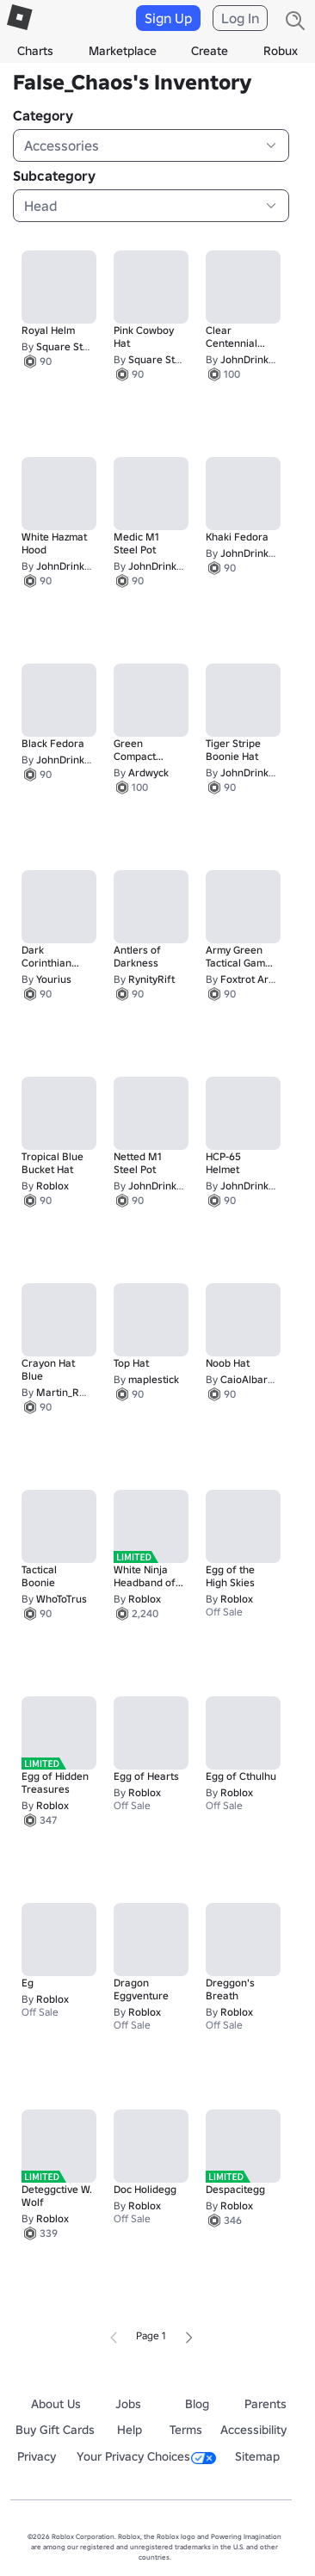 The width and height of the screenshot is (315, 2576). Describe the element at coordinates (129, 2429) in the screenshot. I see `Help` at that location.